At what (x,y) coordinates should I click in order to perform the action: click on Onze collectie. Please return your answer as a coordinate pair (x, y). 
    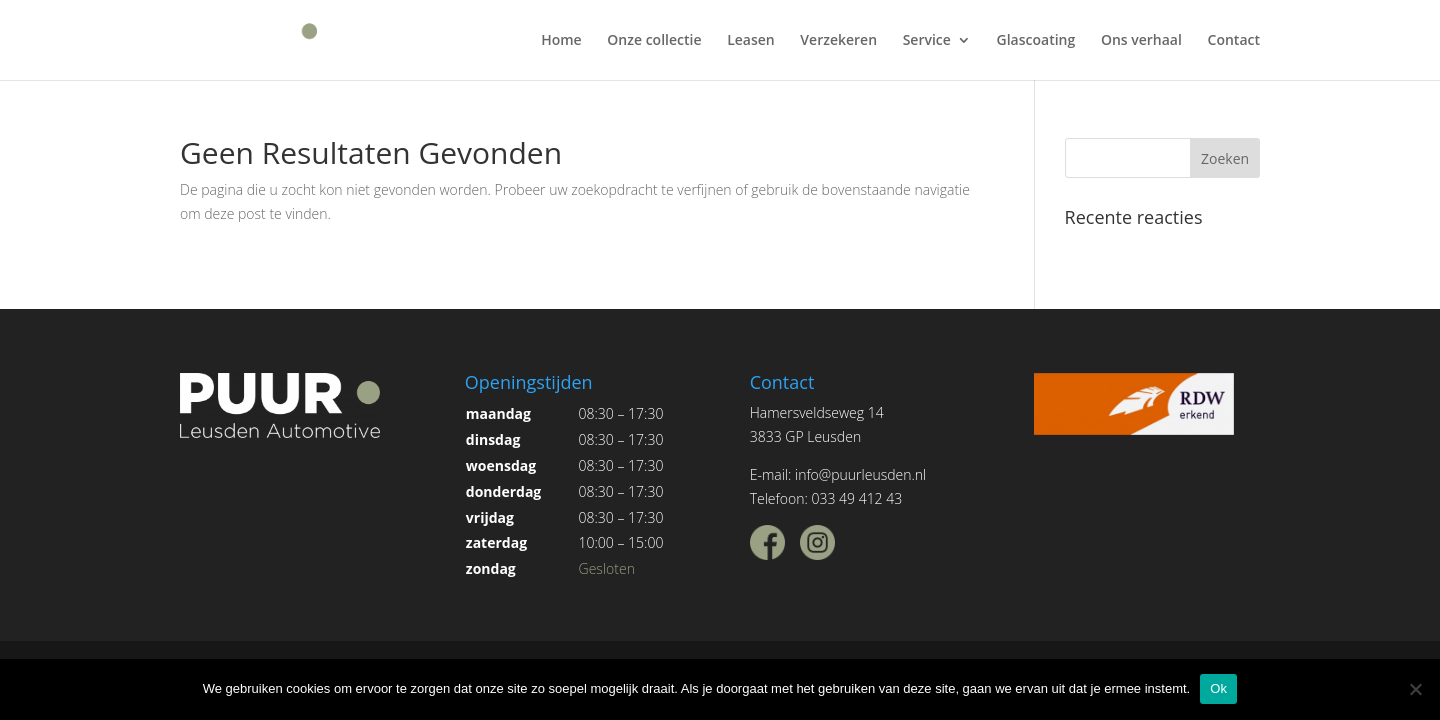
    Looking at the image, I should click on (654, 41).